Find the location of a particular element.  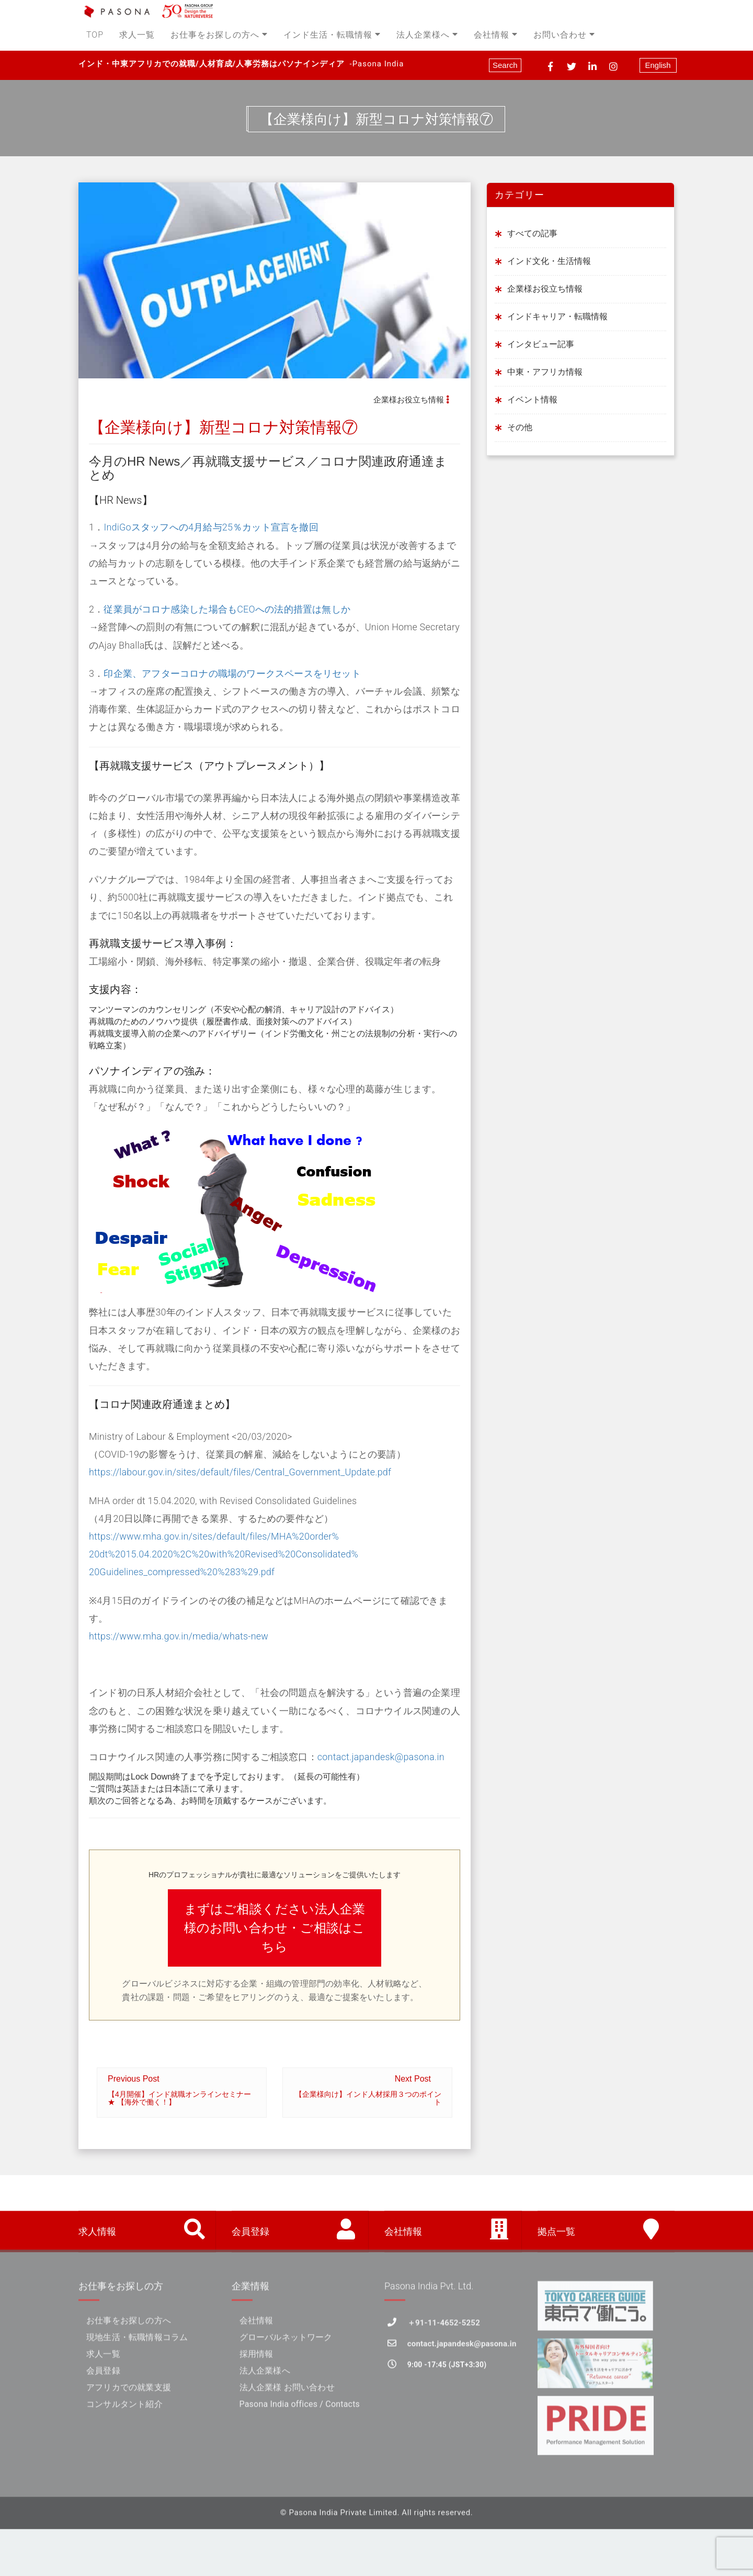

すべての記事 is located at coordinates (532, 233).